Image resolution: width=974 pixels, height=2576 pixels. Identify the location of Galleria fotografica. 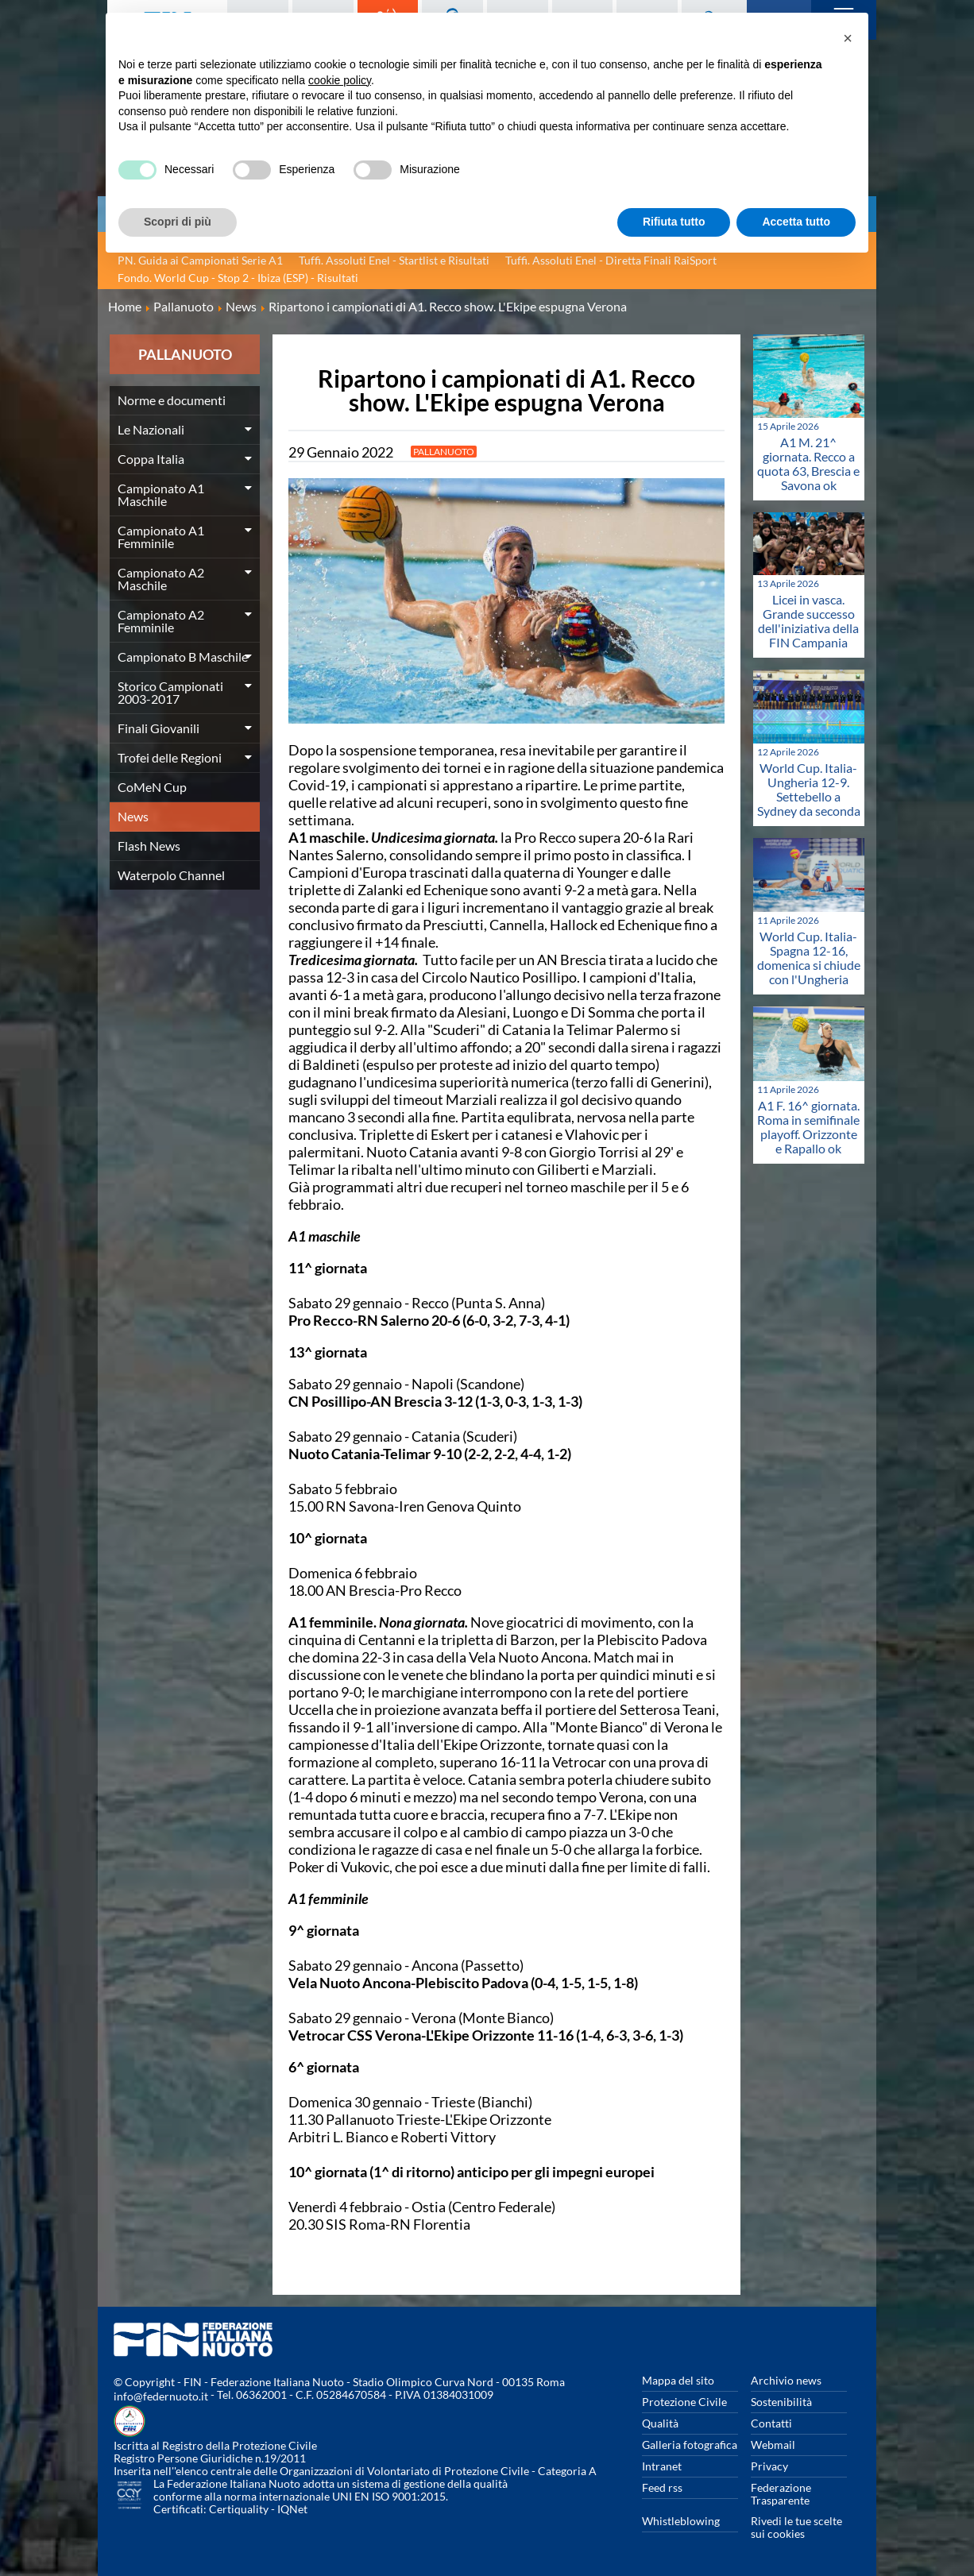
(689, 2444).